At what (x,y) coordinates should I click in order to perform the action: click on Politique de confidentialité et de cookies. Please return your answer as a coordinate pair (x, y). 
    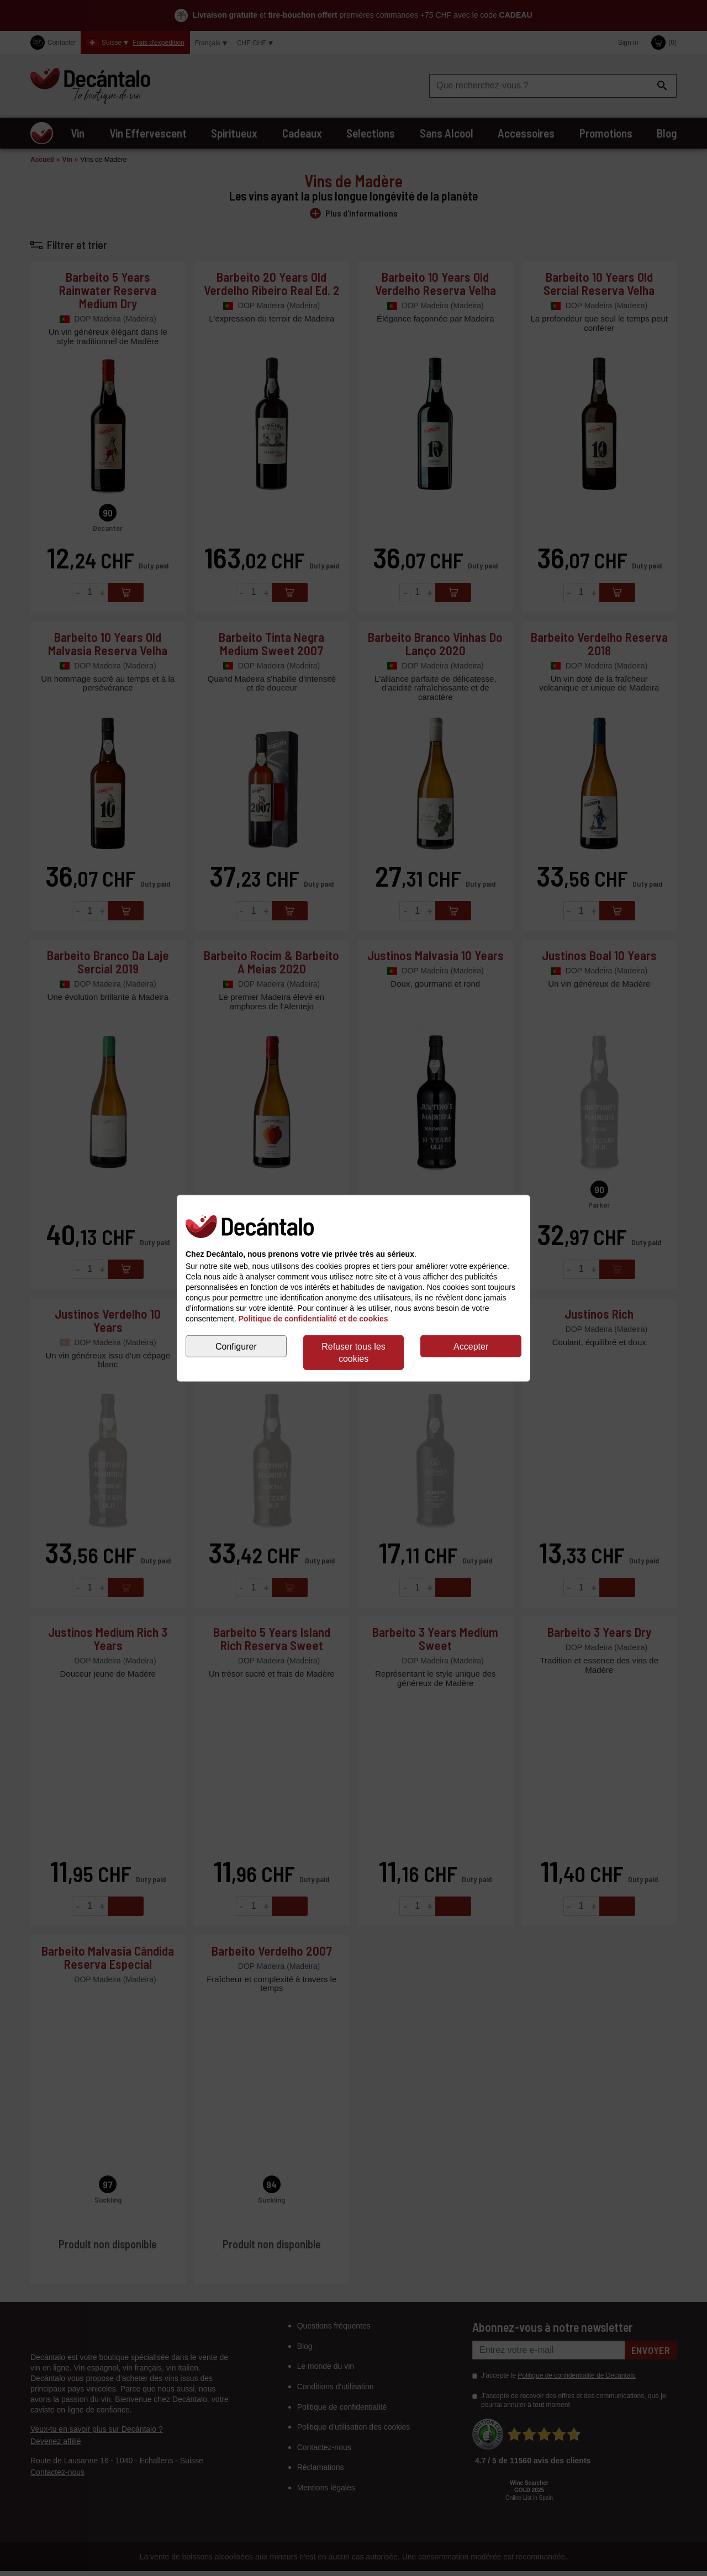
    Looking at the image, I should click on (313, 1318).